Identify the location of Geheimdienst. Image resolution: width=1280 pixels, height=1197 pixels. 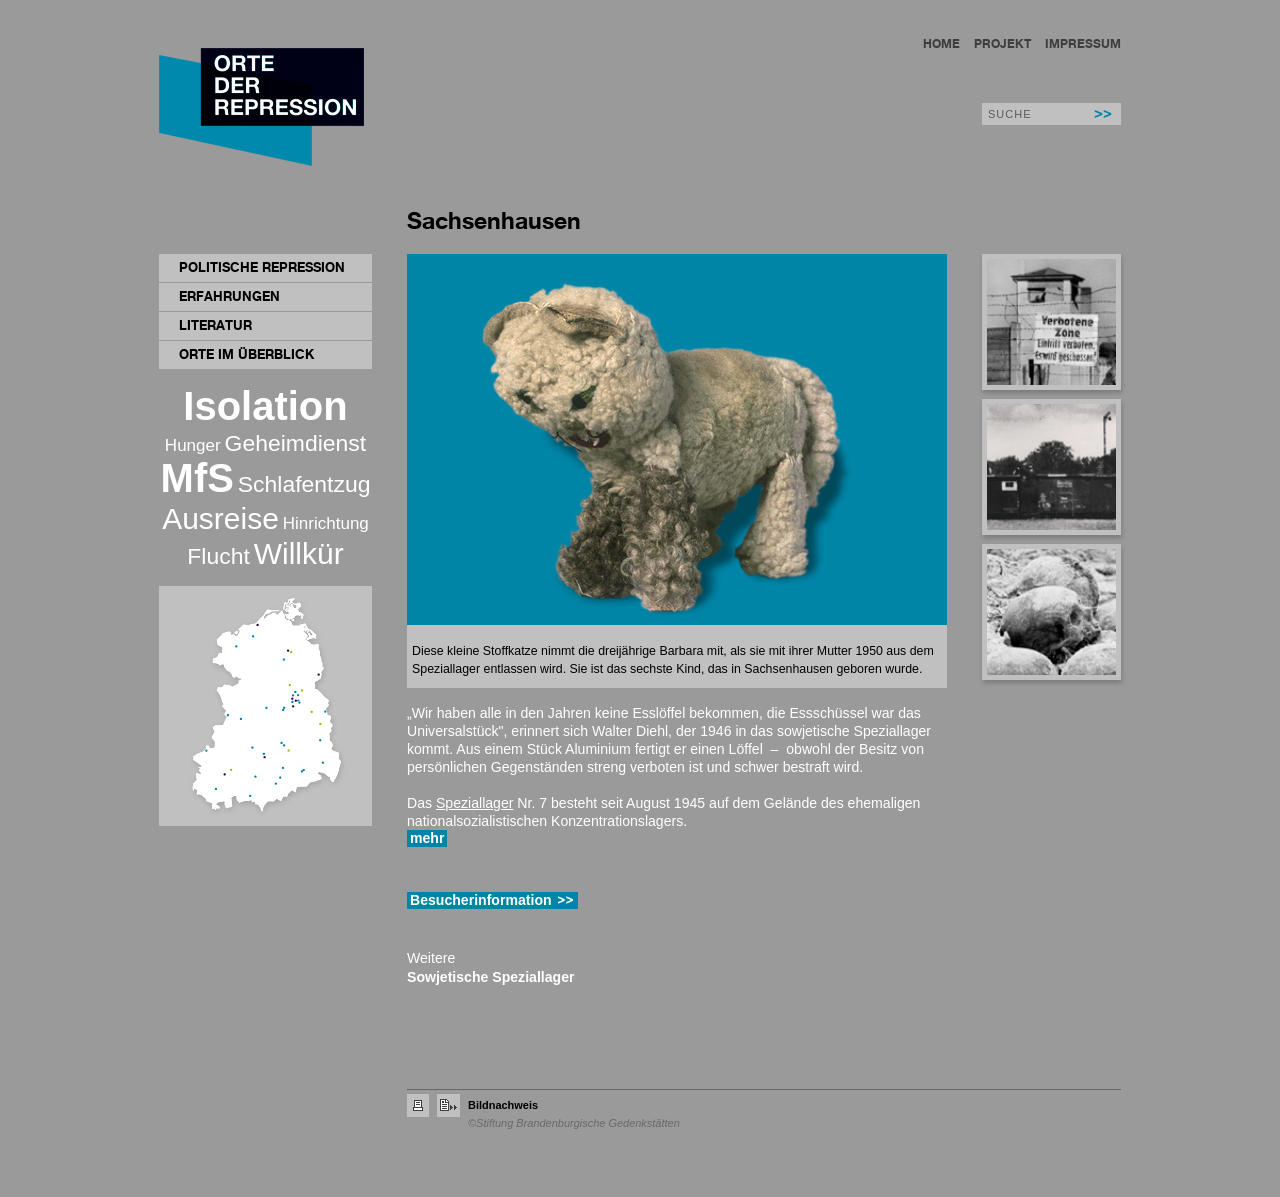
(296, 443).